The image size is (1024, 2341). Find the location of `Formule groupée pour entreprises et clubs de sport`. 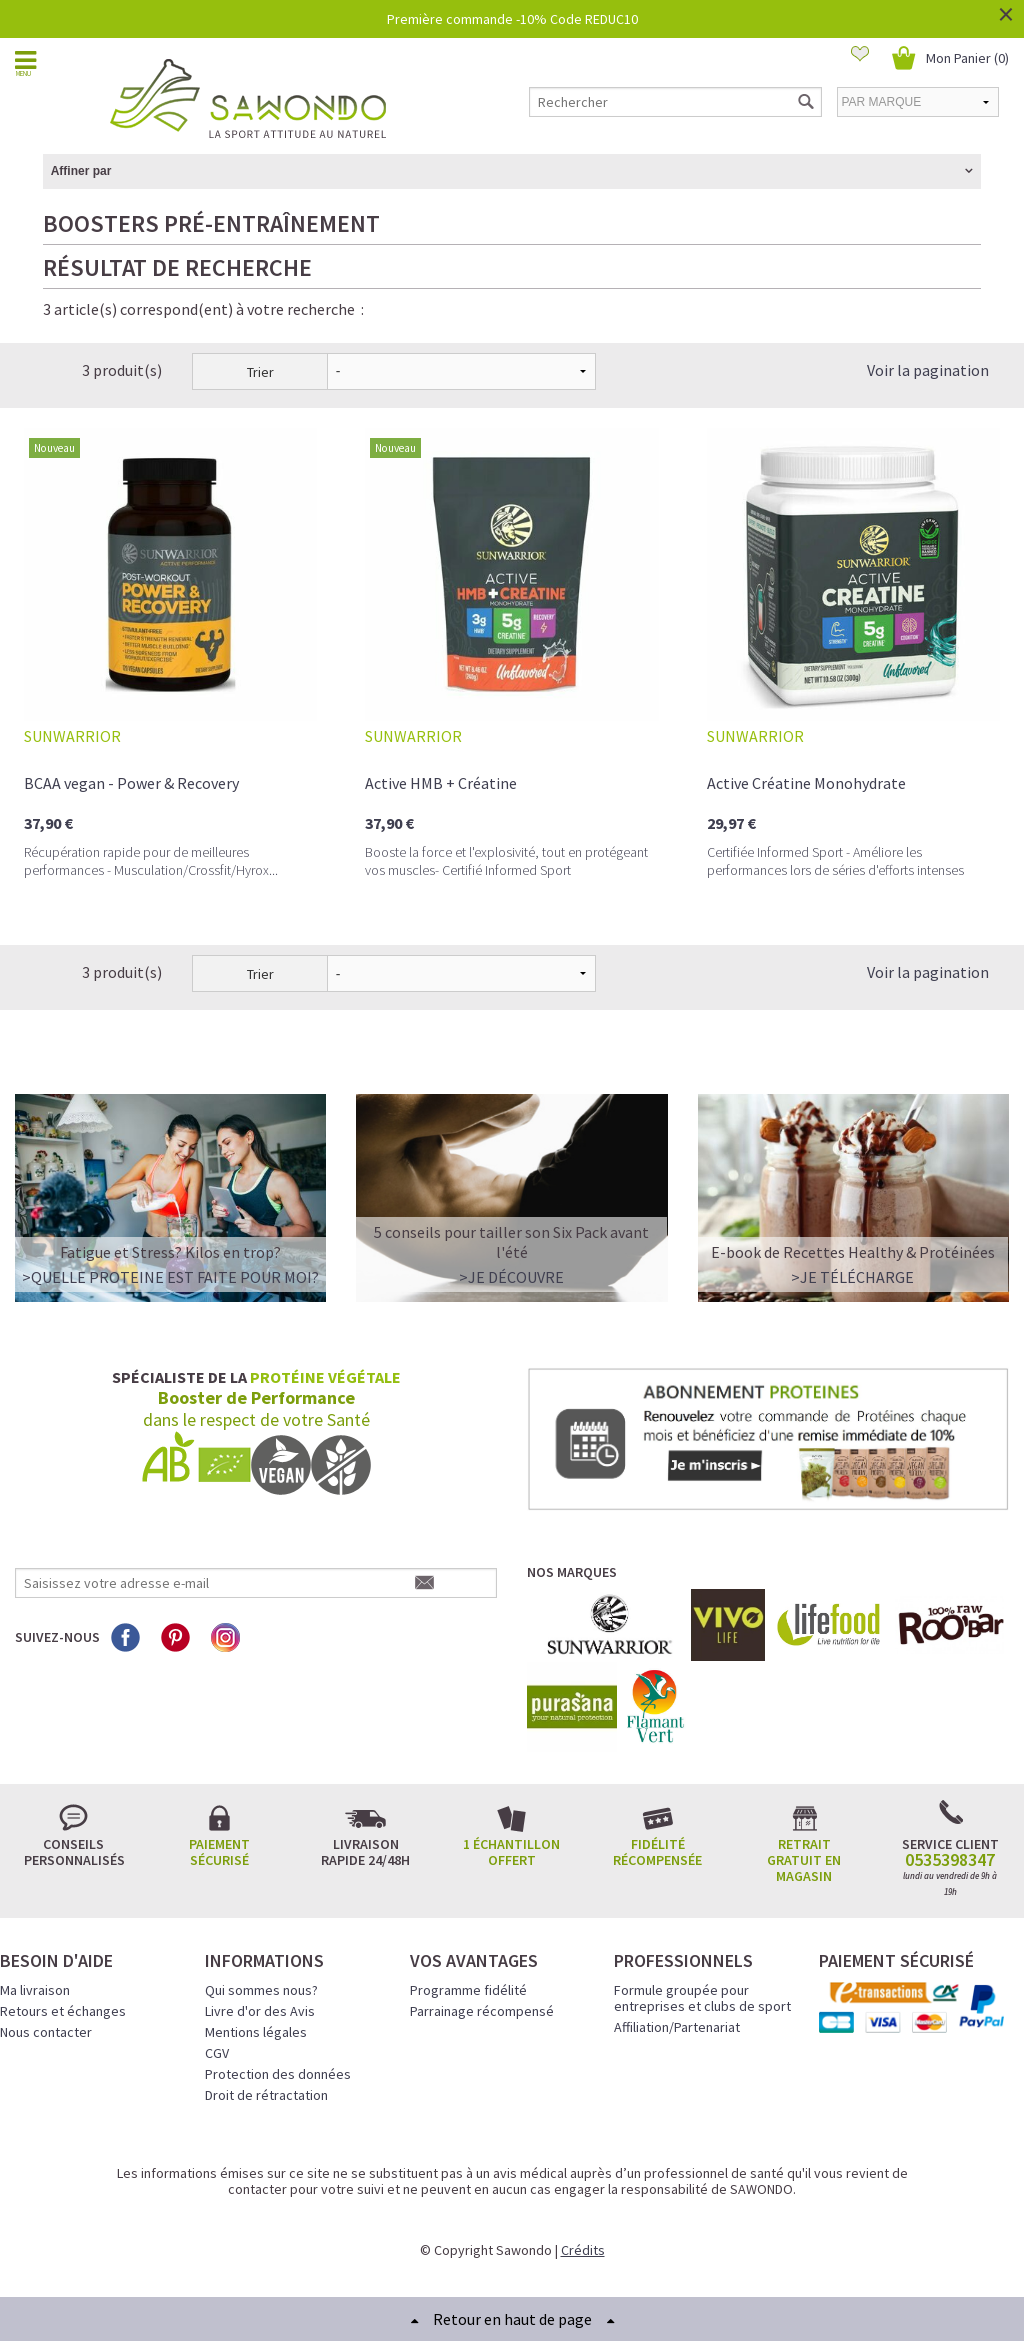

Formule groupée pour entreprises et clubs de sport is located at coordinates (702, 1998).